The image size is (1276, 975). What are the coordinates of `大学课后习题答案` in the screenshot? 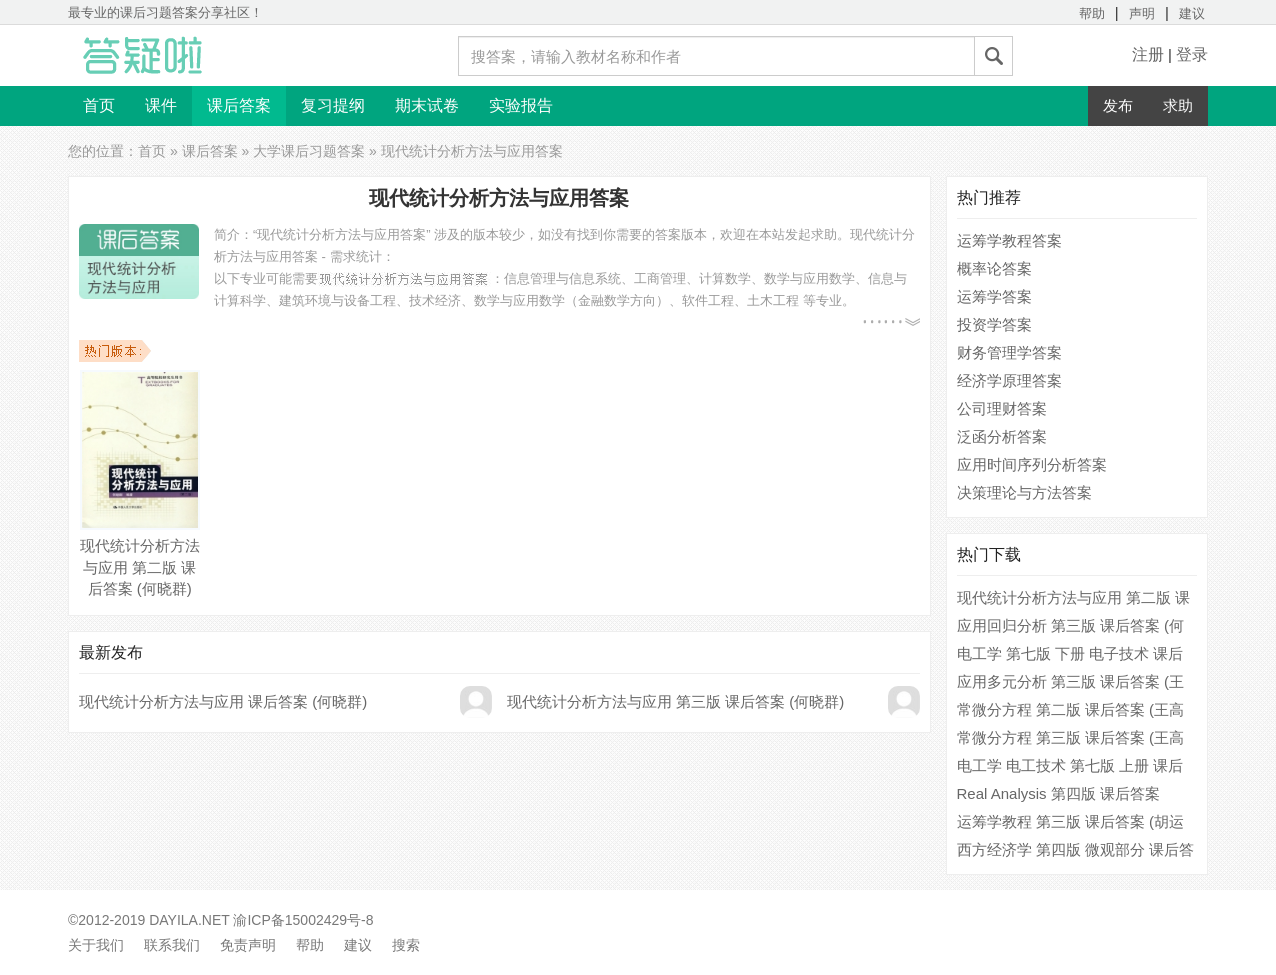 It's located at (309, 151).